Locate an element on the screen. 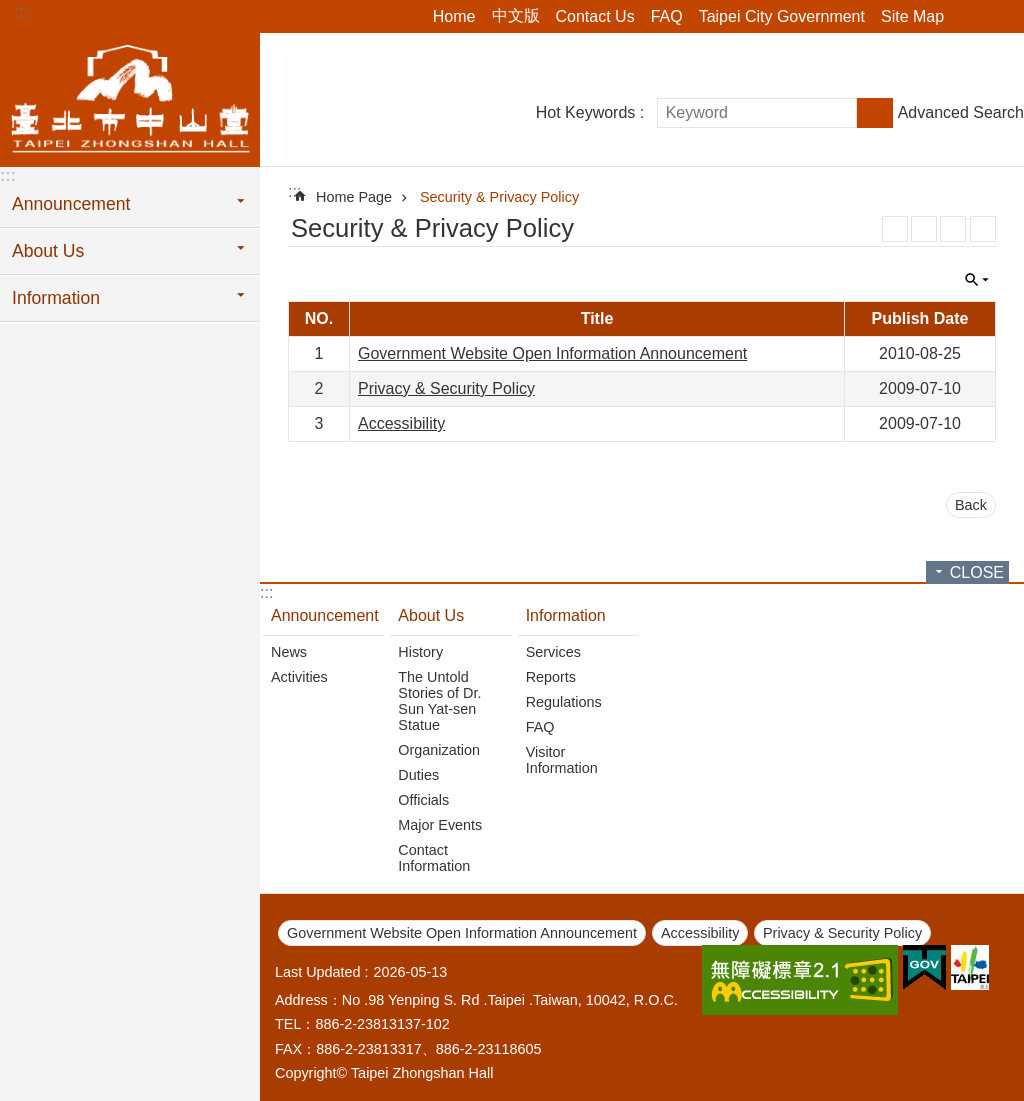 Image resolution: width=1024 pixels, height=1101 pixels. ::: is located at coordinates (21, 11).